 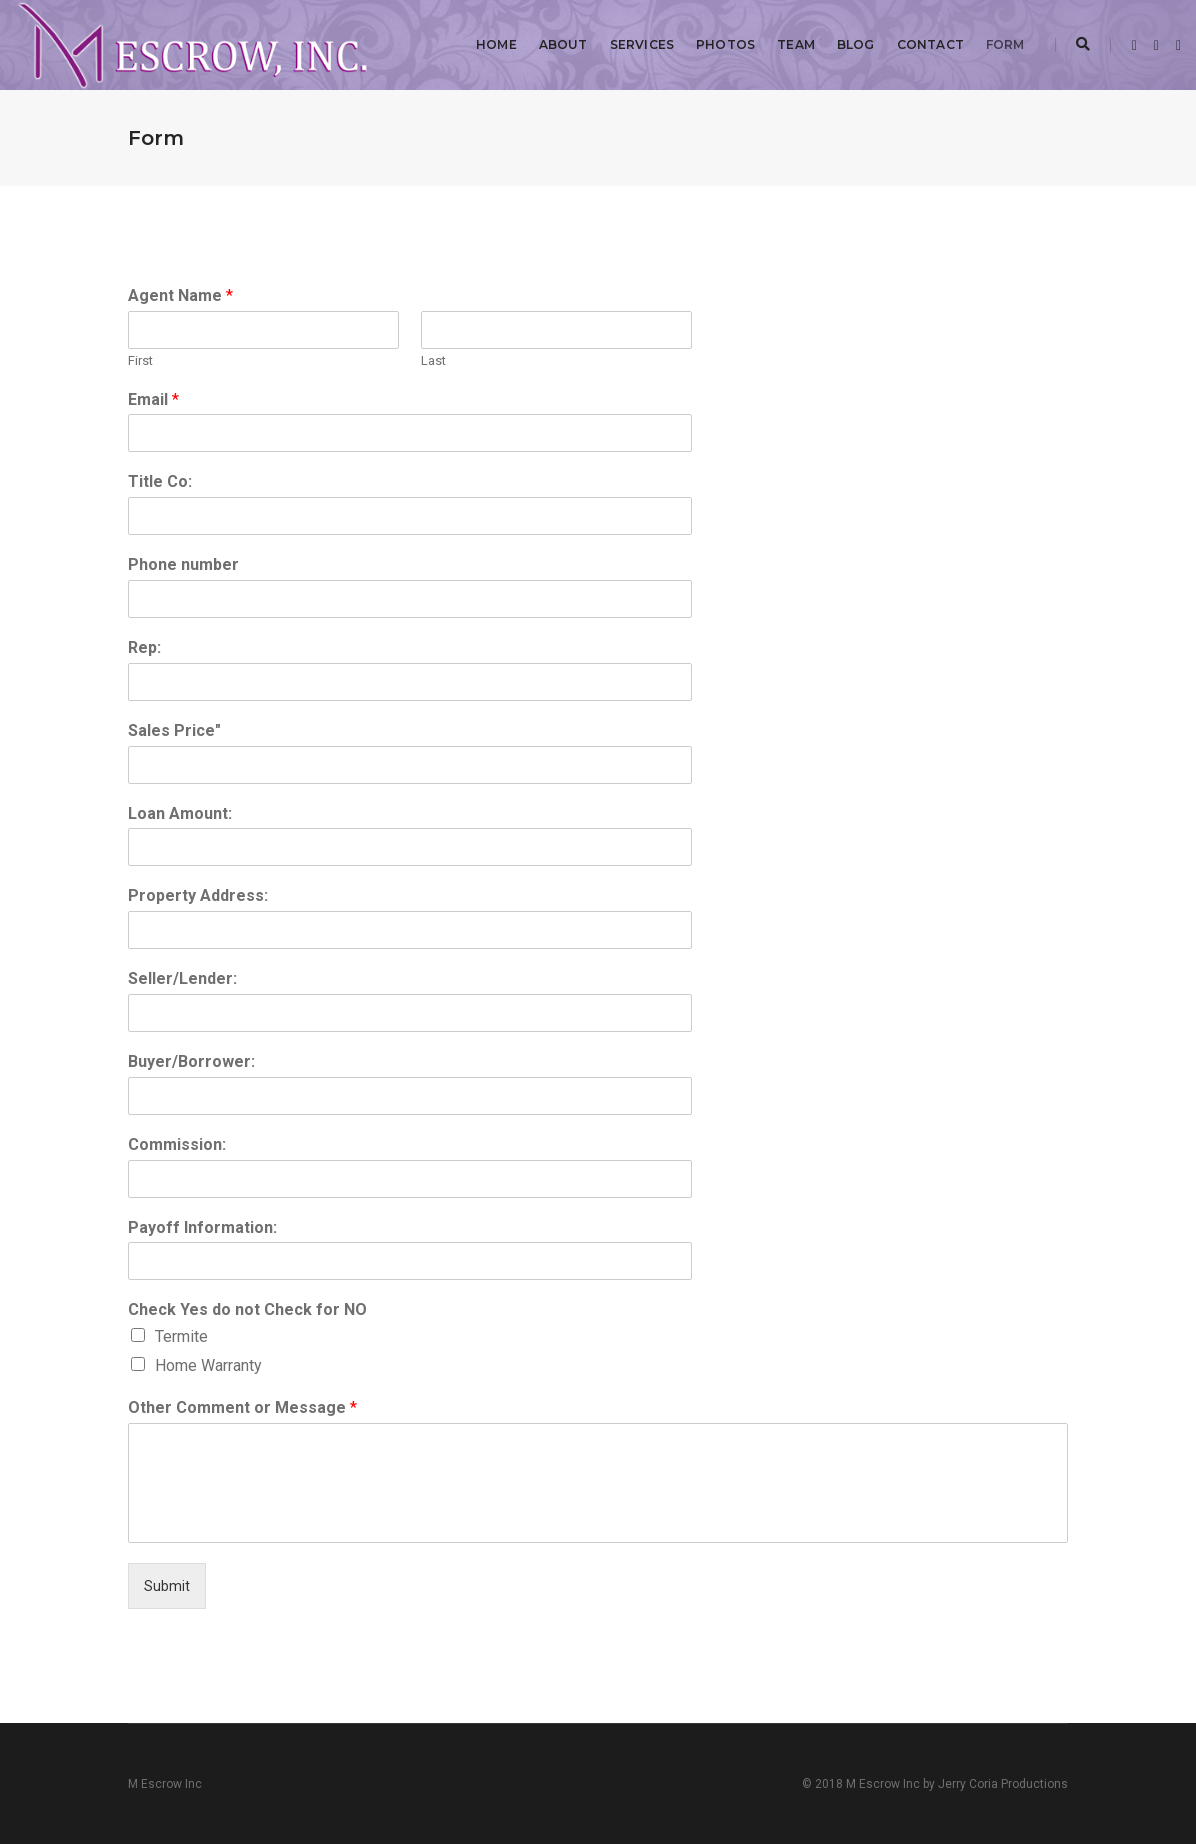 What do you see at coordinates (208, 1365) in the screenshot?
I see `Home Warranty` at bounding box center [208, 1365].